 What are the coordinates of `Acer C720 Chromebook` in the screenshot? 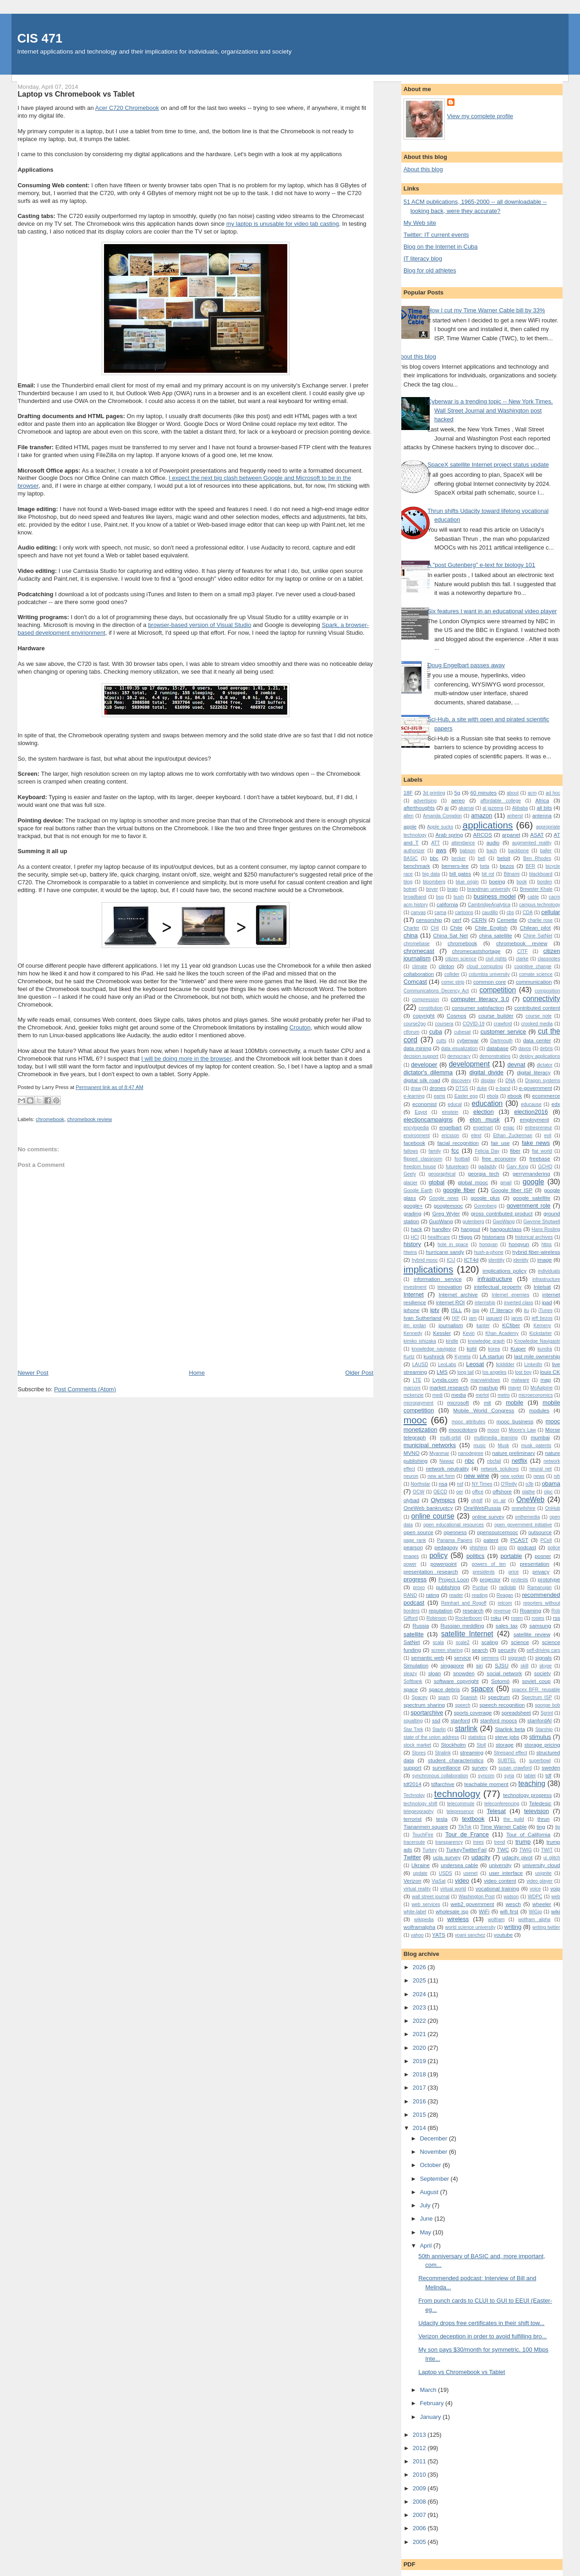 It's located at (127, 107).